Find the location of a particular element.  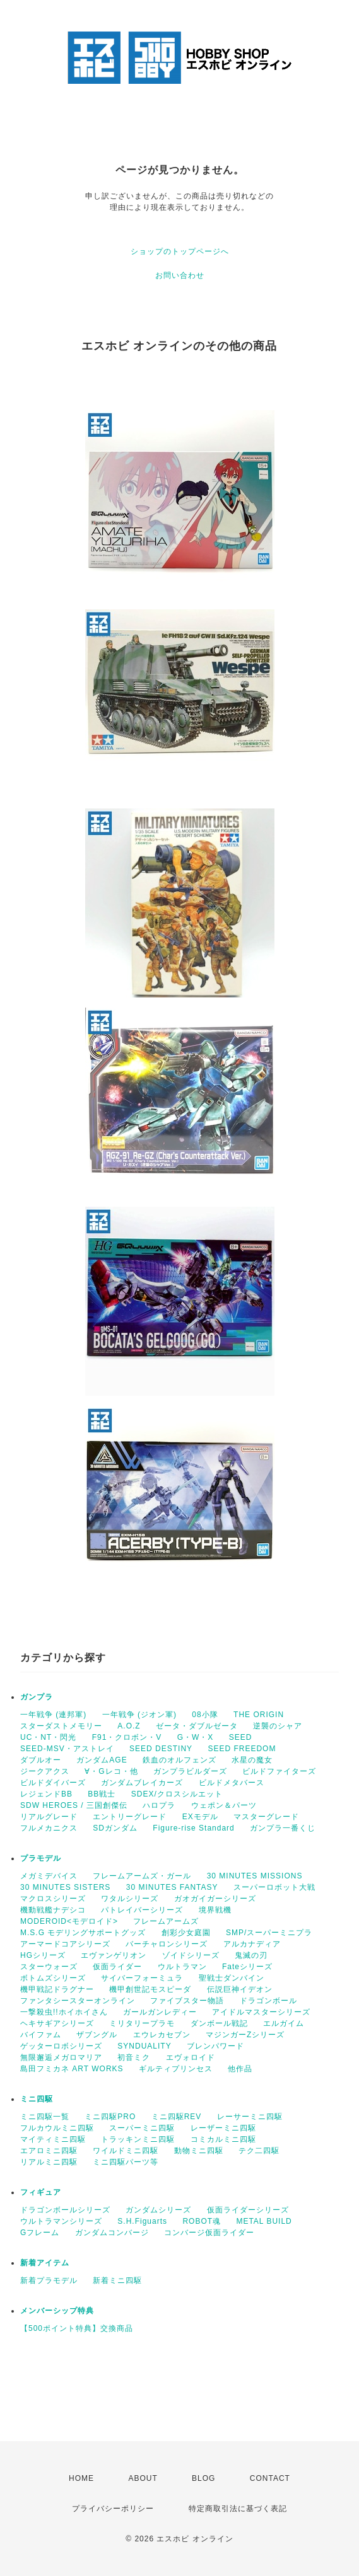

鬼滅の刃 is located at coordinates (251, 1955).